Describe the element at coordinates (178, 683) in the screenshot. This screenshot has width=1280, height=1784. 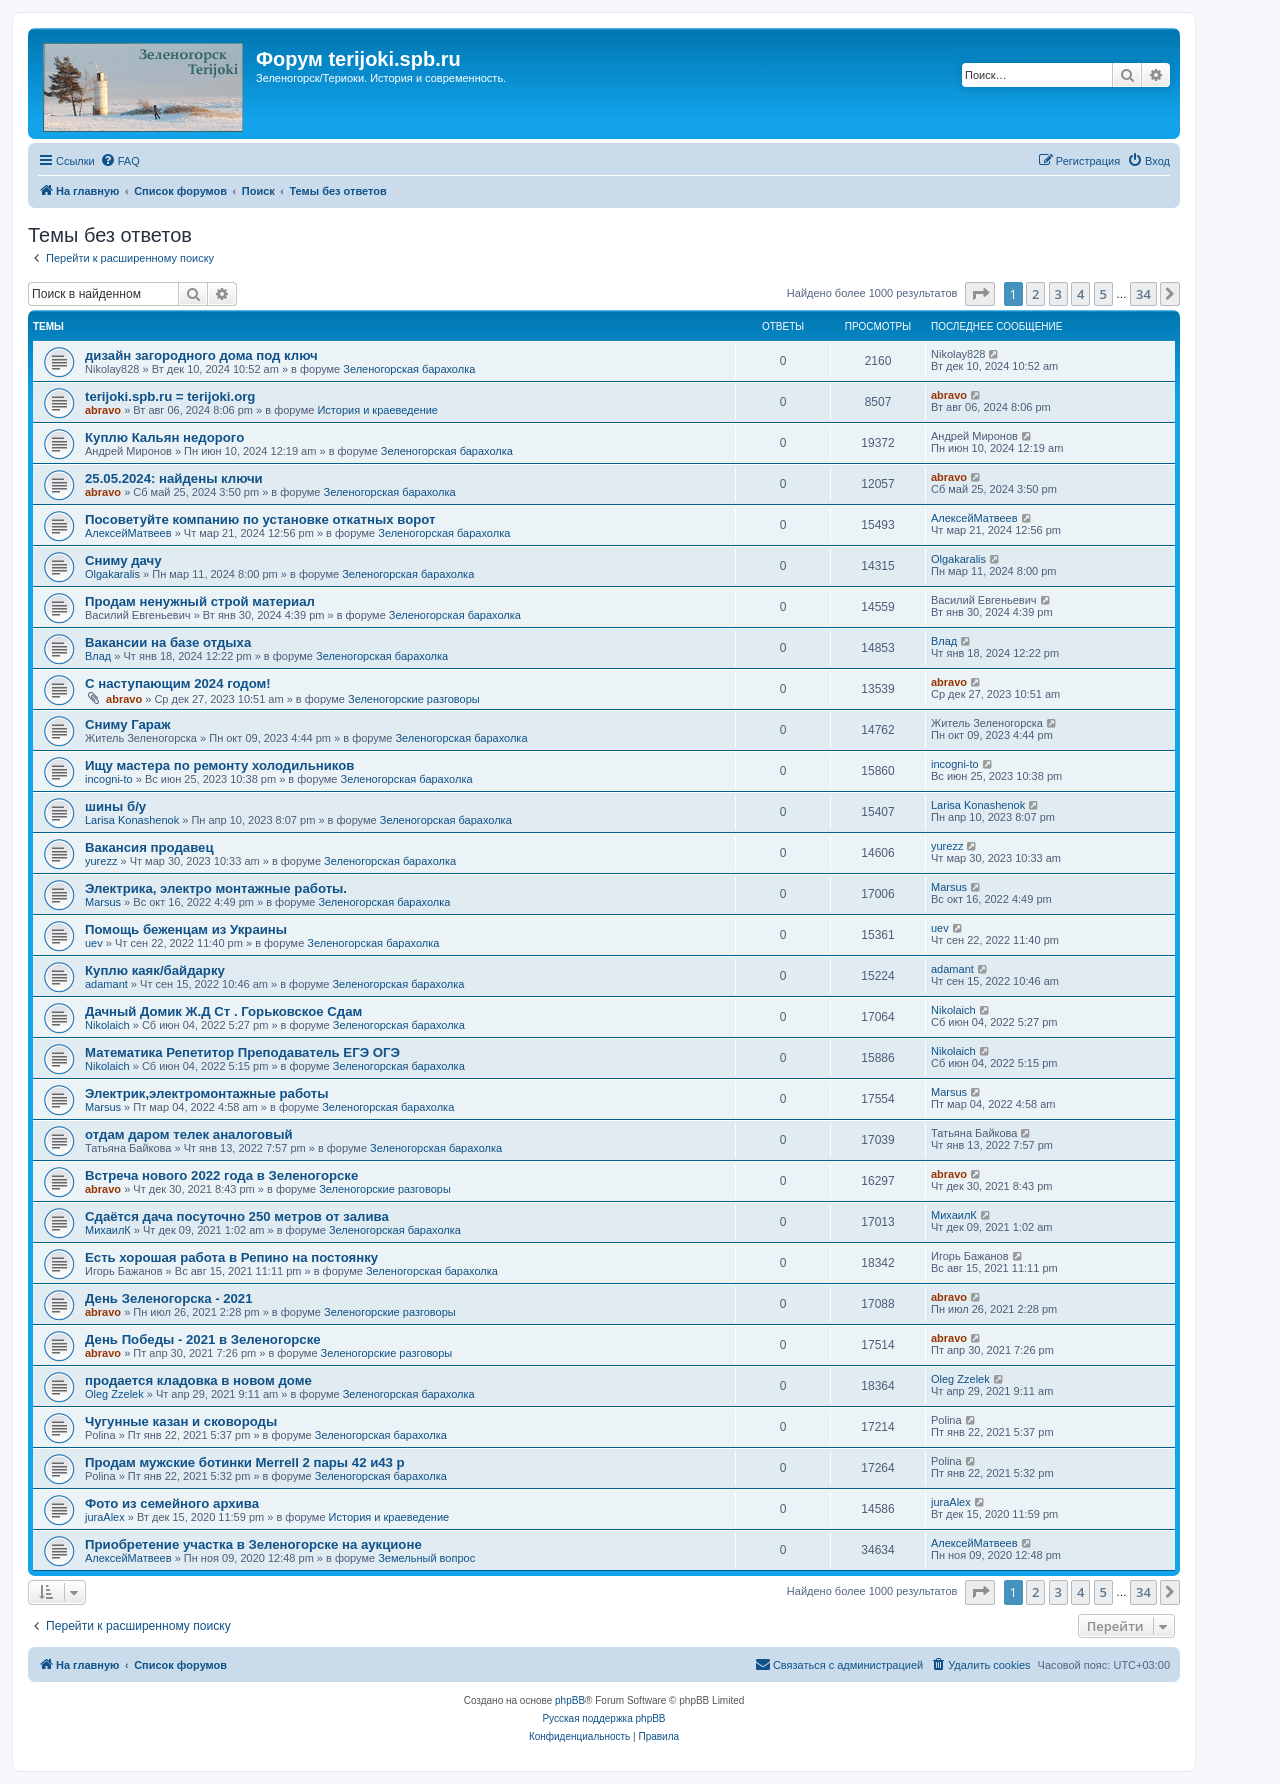
I see `С наступающим 2024 годом!` at that location.